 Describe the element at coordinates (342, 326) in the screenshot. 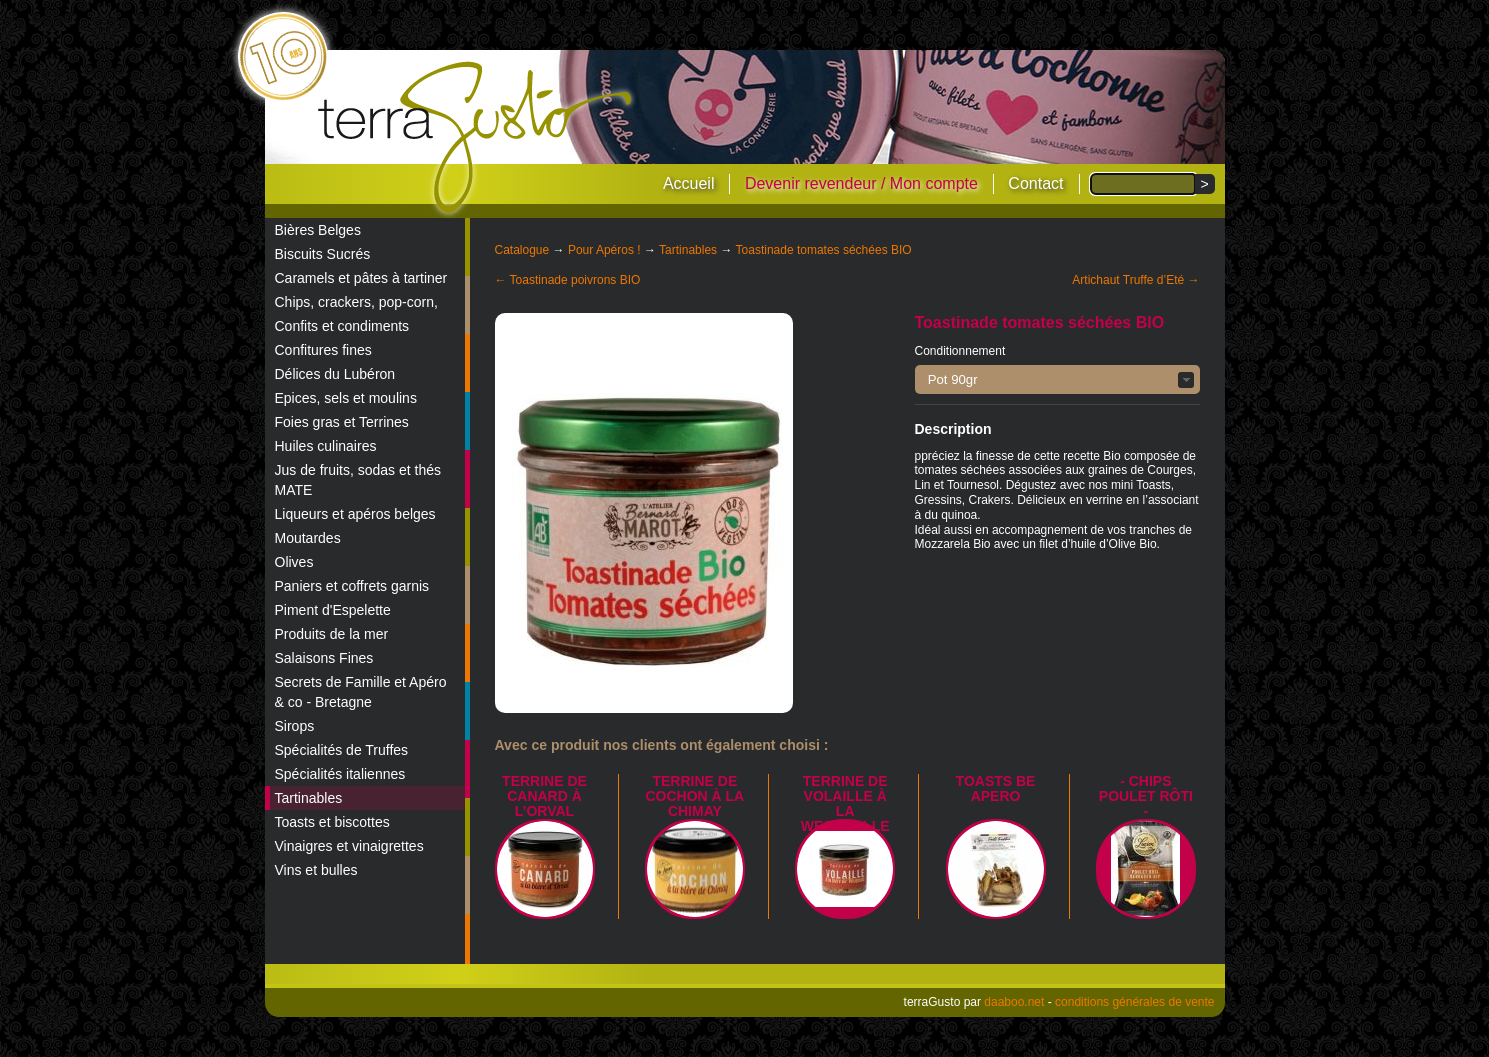

I see `Confits et condiments` at that location.